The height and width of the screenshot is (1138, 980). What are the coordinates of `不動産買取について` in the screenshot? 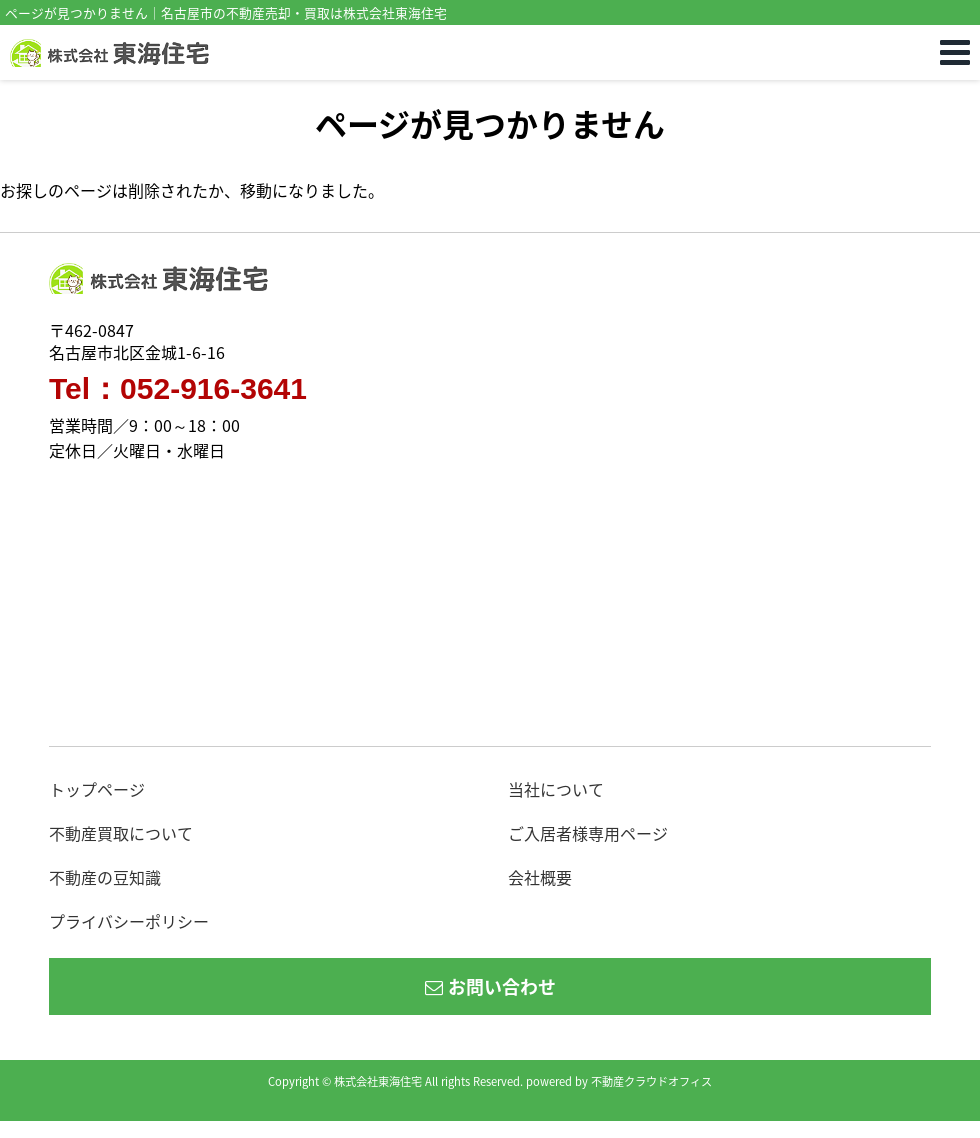 It's located at (121, 833).